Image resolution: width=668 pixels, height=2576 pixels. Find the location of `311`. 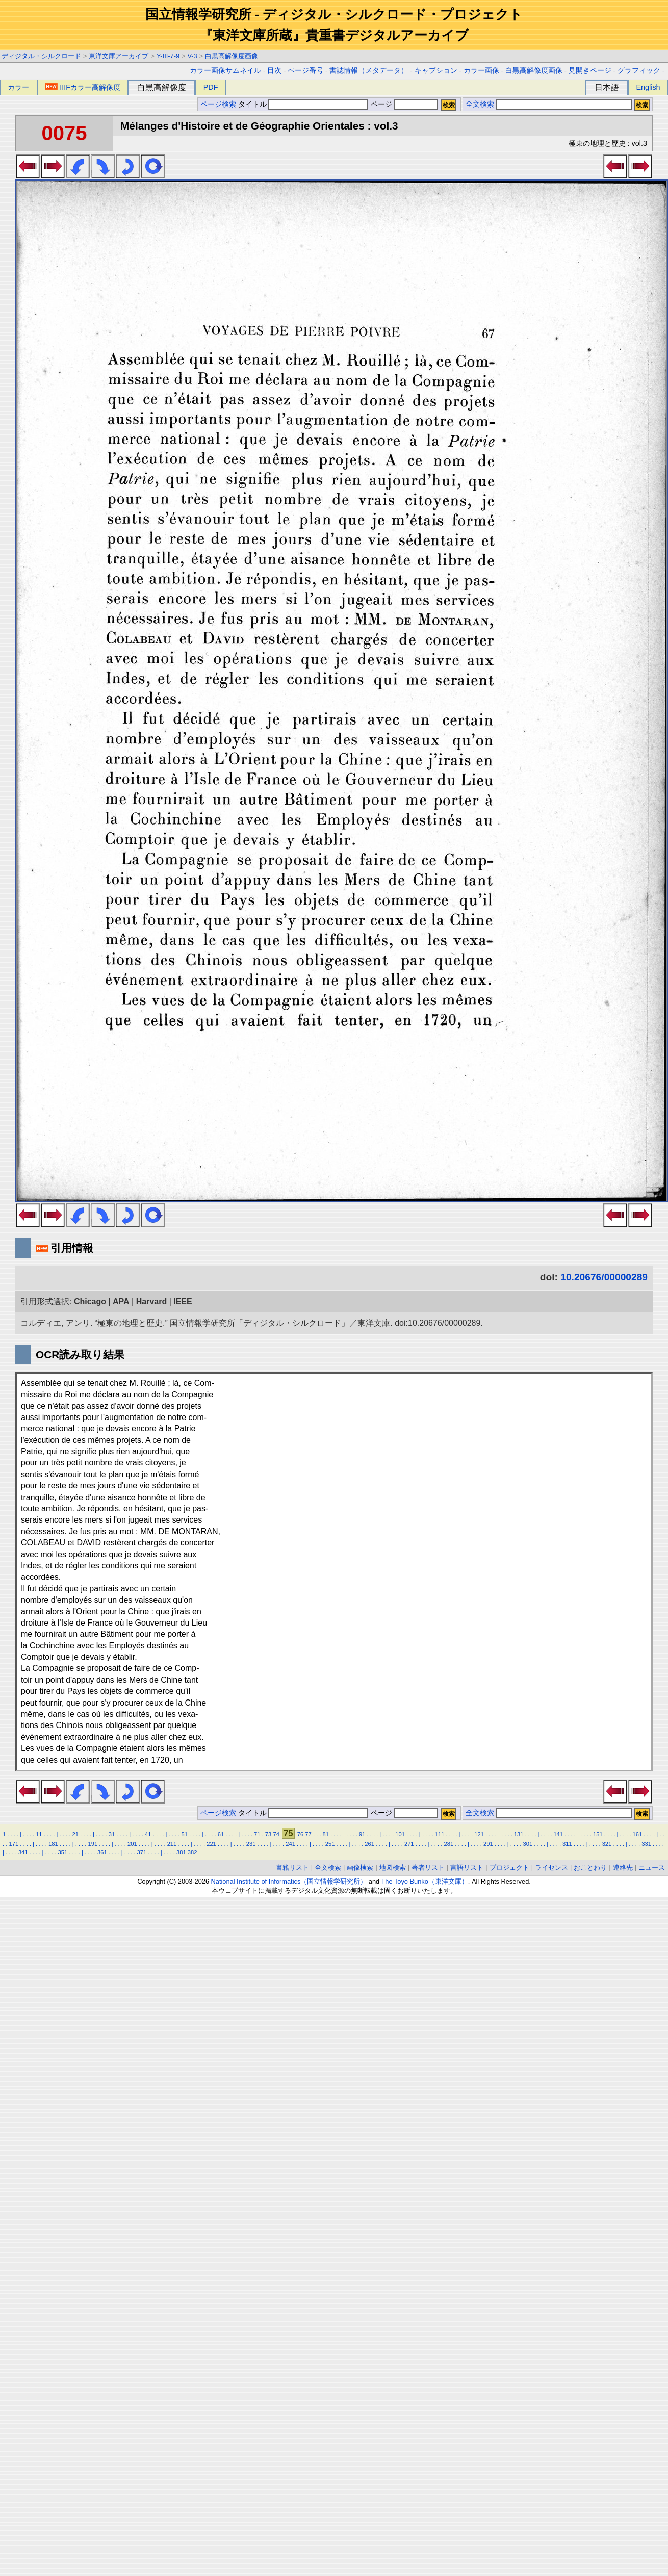

311 is located at coordinates (567, 1844).